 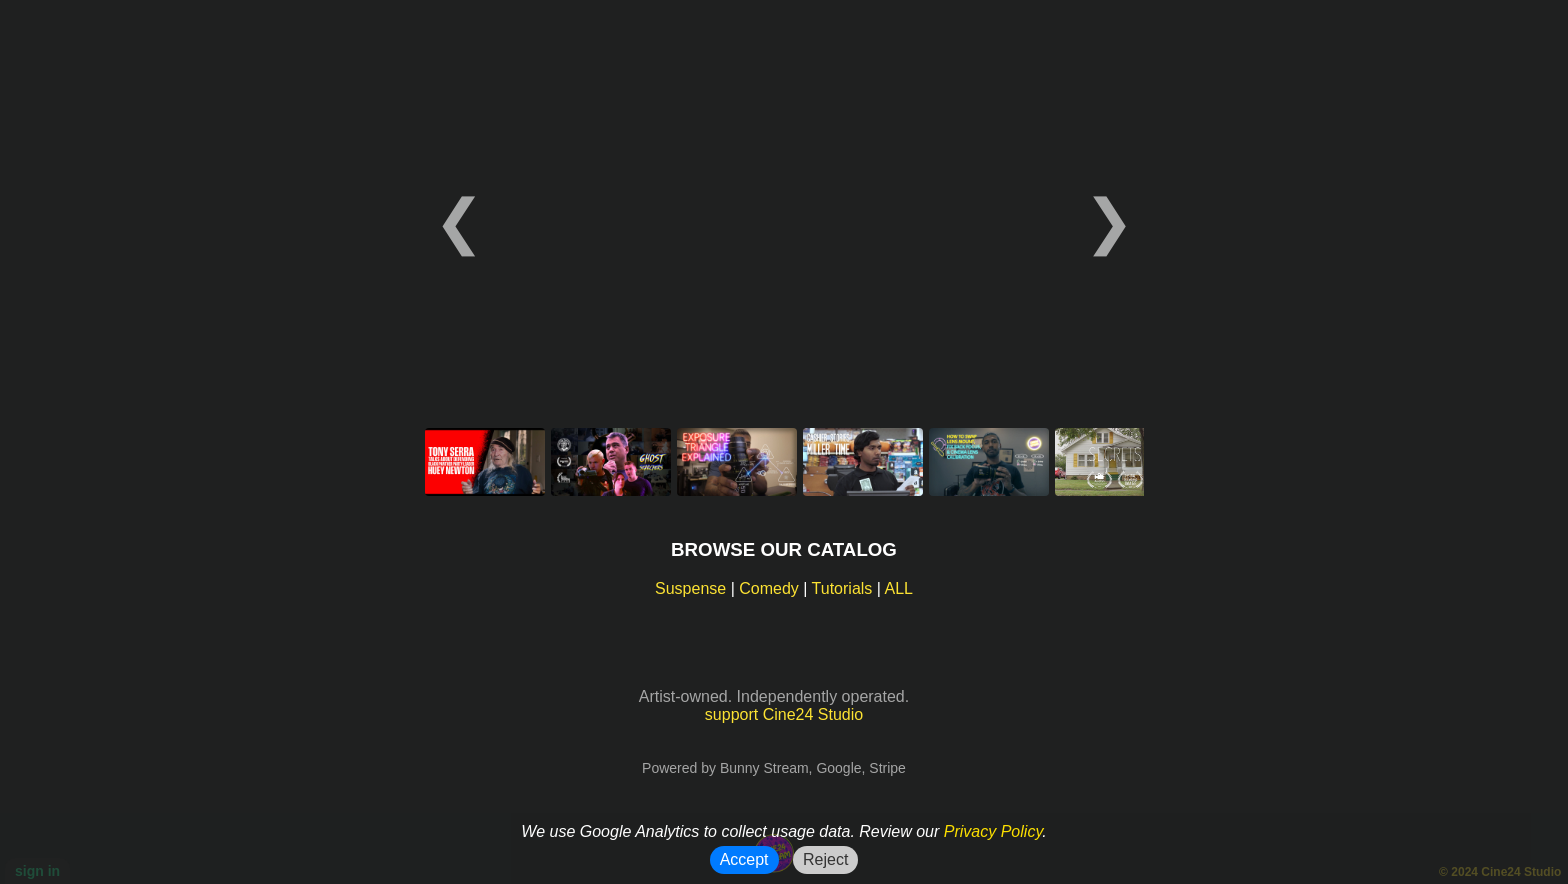 What do you see at coordinates (825, 859) in the screenshot?
I see `Reject` at bounding box center [825, 859].